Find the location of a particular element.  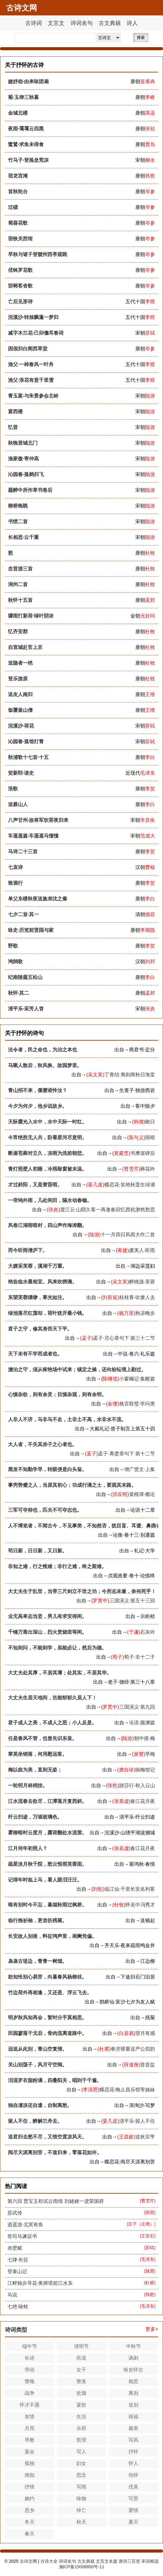

古诗词 is located at coordinates (33, 23).